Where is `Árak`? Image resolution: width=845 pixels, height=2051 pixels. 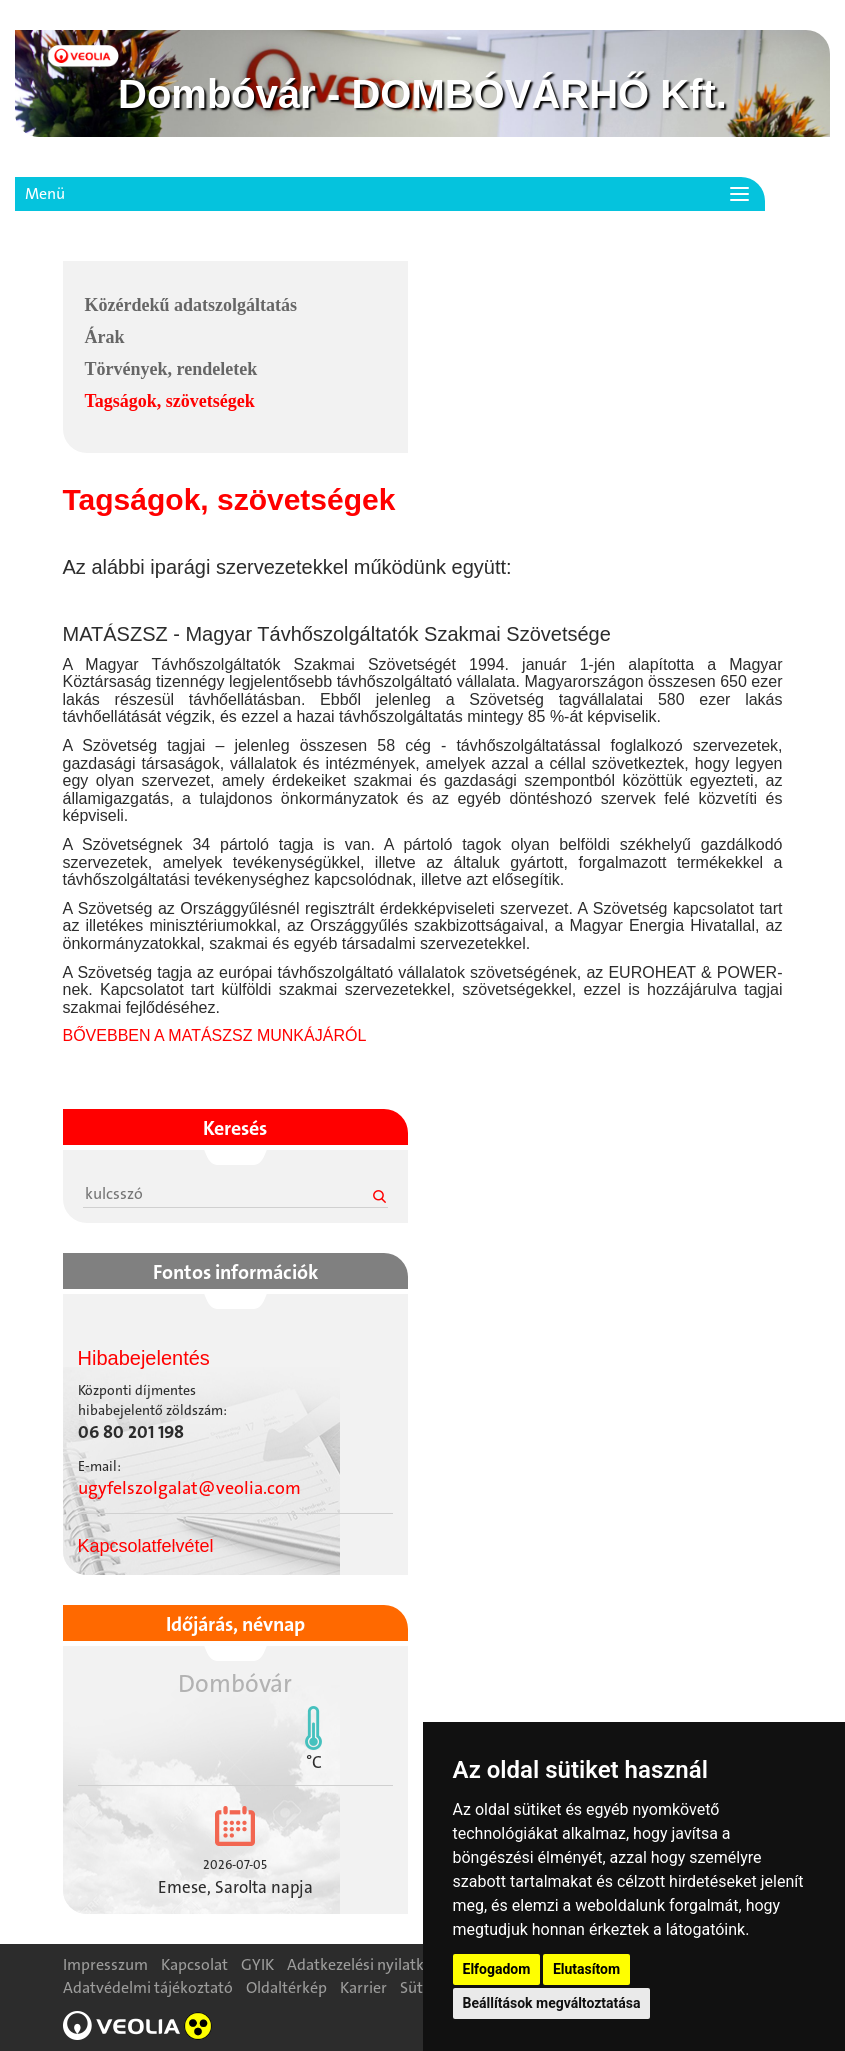
Árak is located at coordinates (105, 337).